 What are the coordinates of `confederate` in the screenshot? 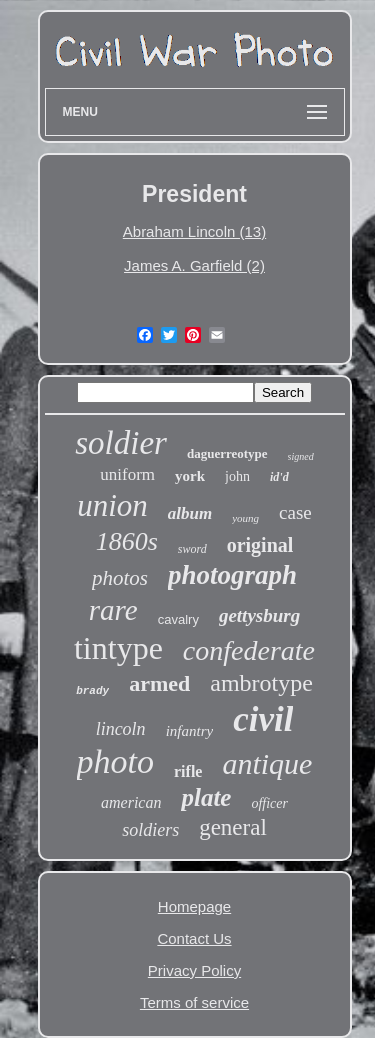 It's located at (249, 650).